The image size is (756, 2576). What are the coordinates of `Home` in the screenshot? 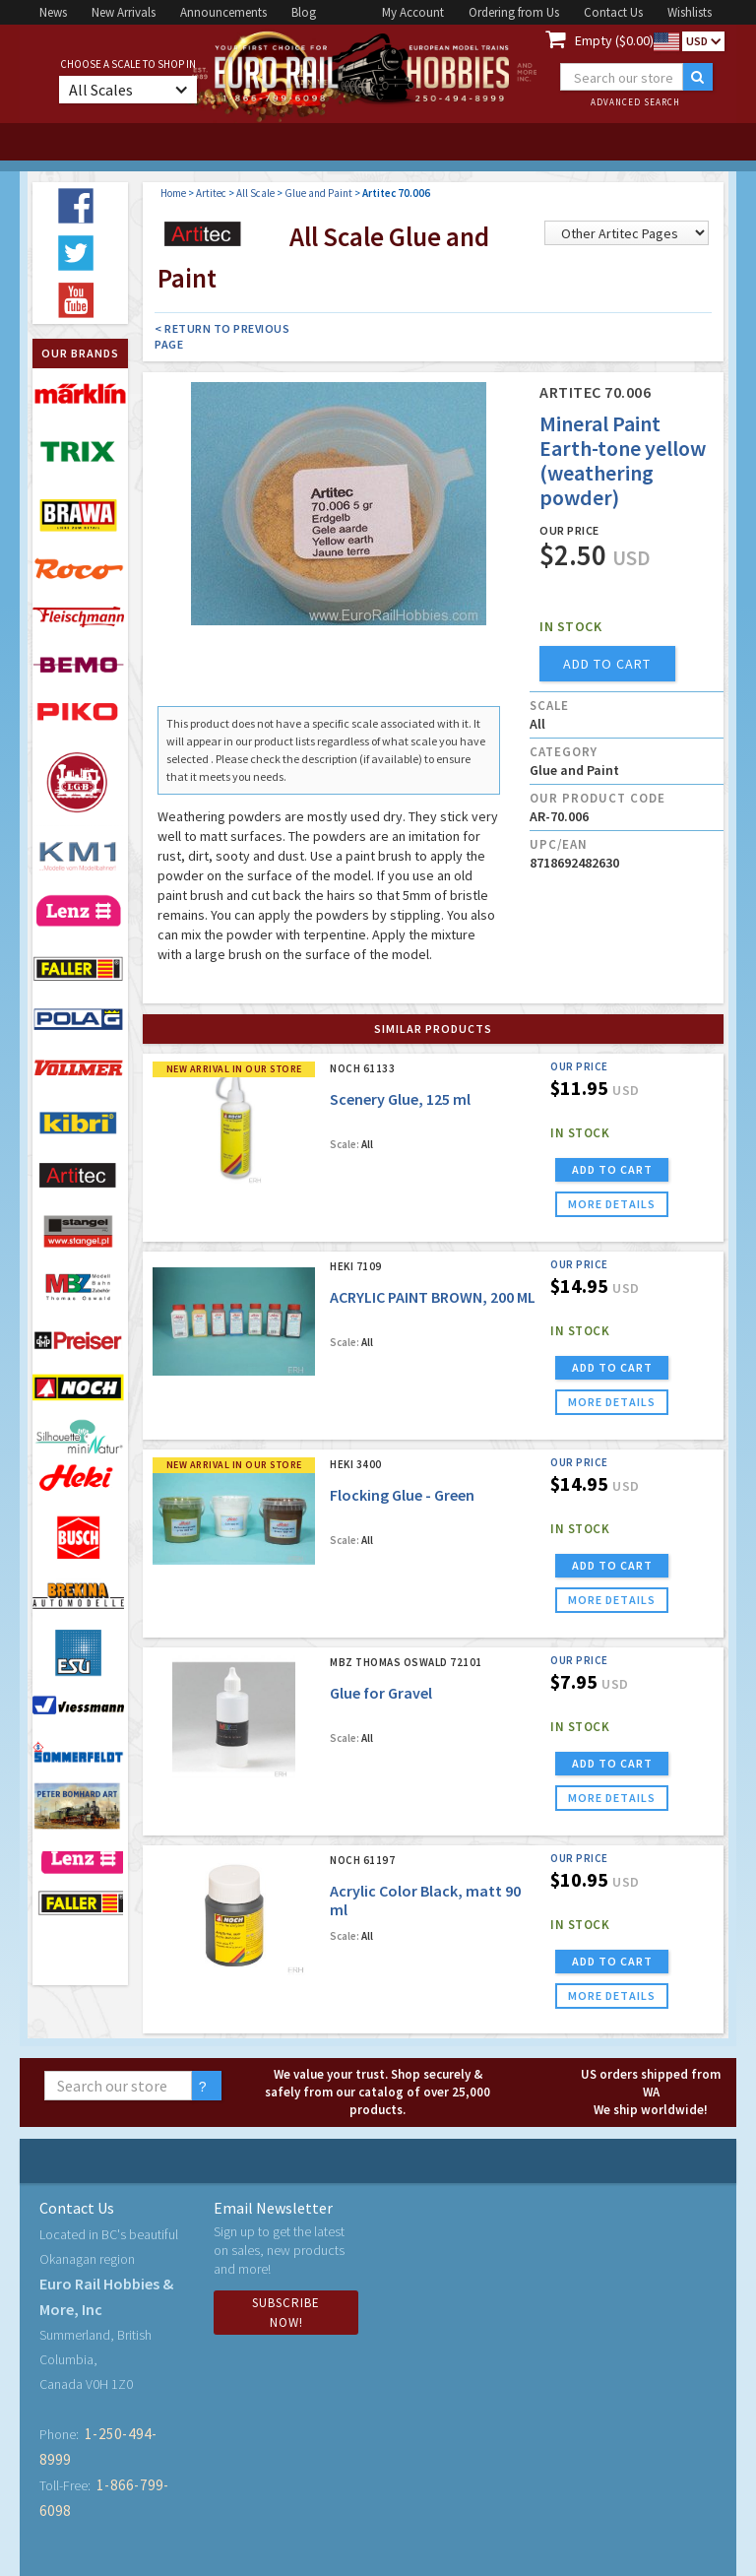 It's located at (173, 193).